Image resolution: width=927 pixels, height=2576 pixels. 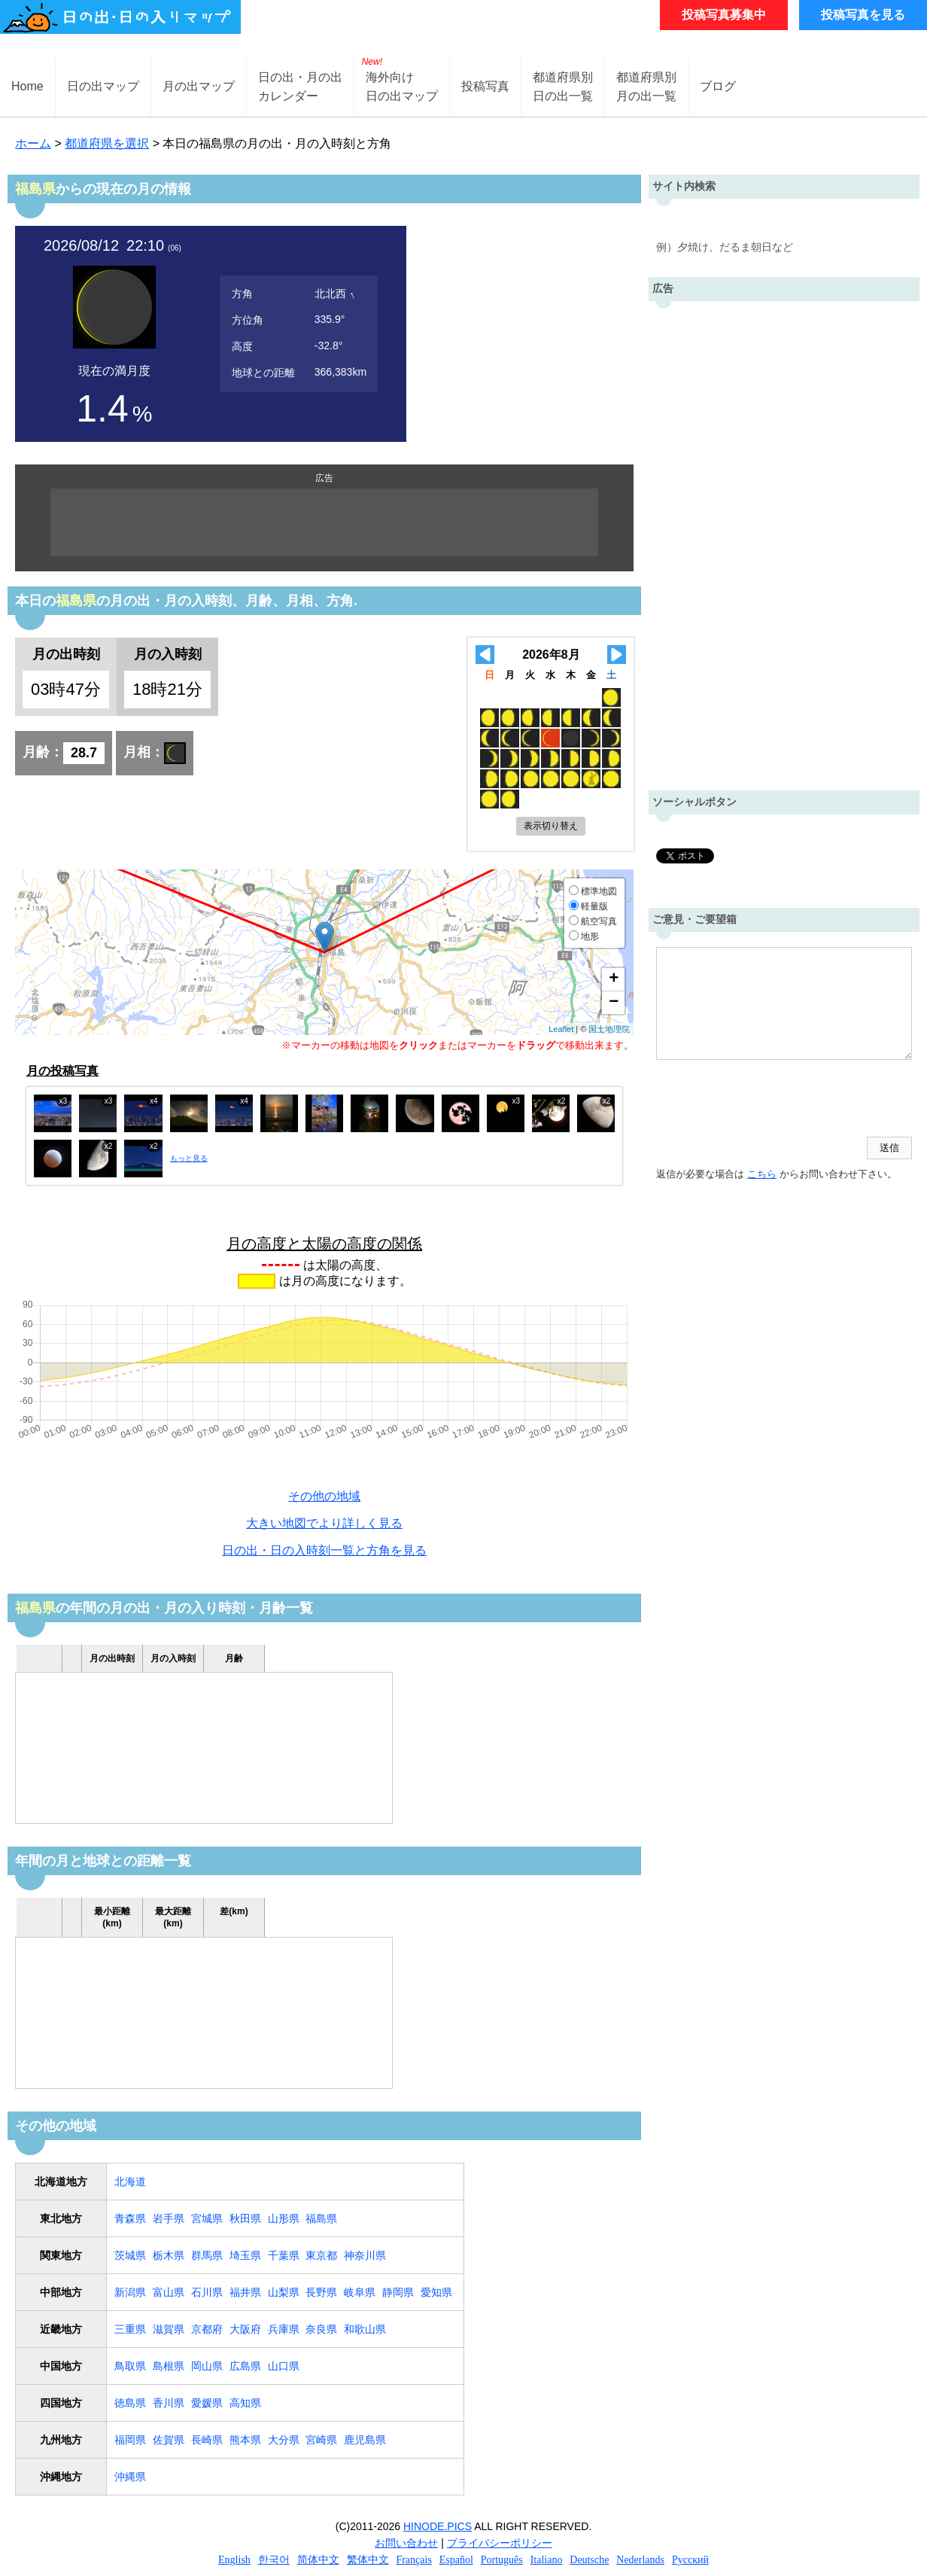 I want to click on ホーム, so click(x=33, y=143).